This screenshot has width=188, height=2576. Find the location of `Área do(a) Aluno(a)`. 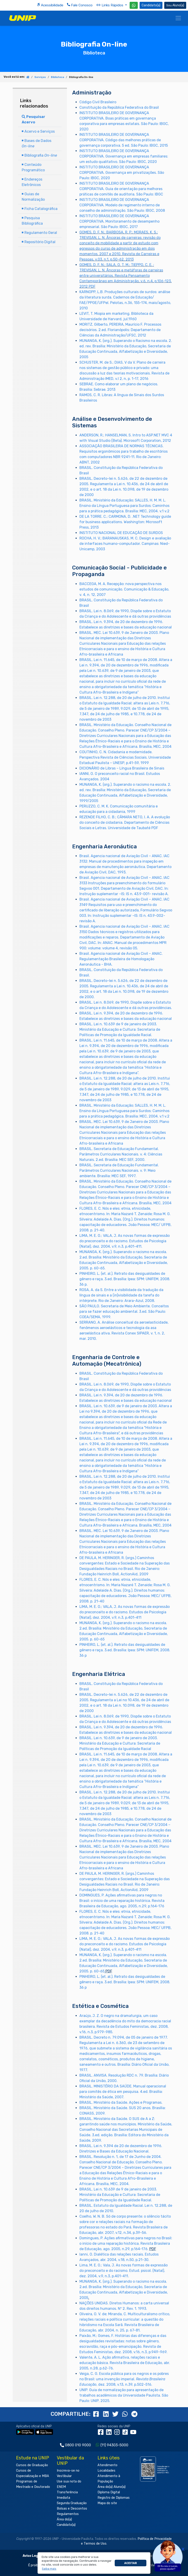

Área do(a) Aluno(a) is located at coordinates (112, 2487).